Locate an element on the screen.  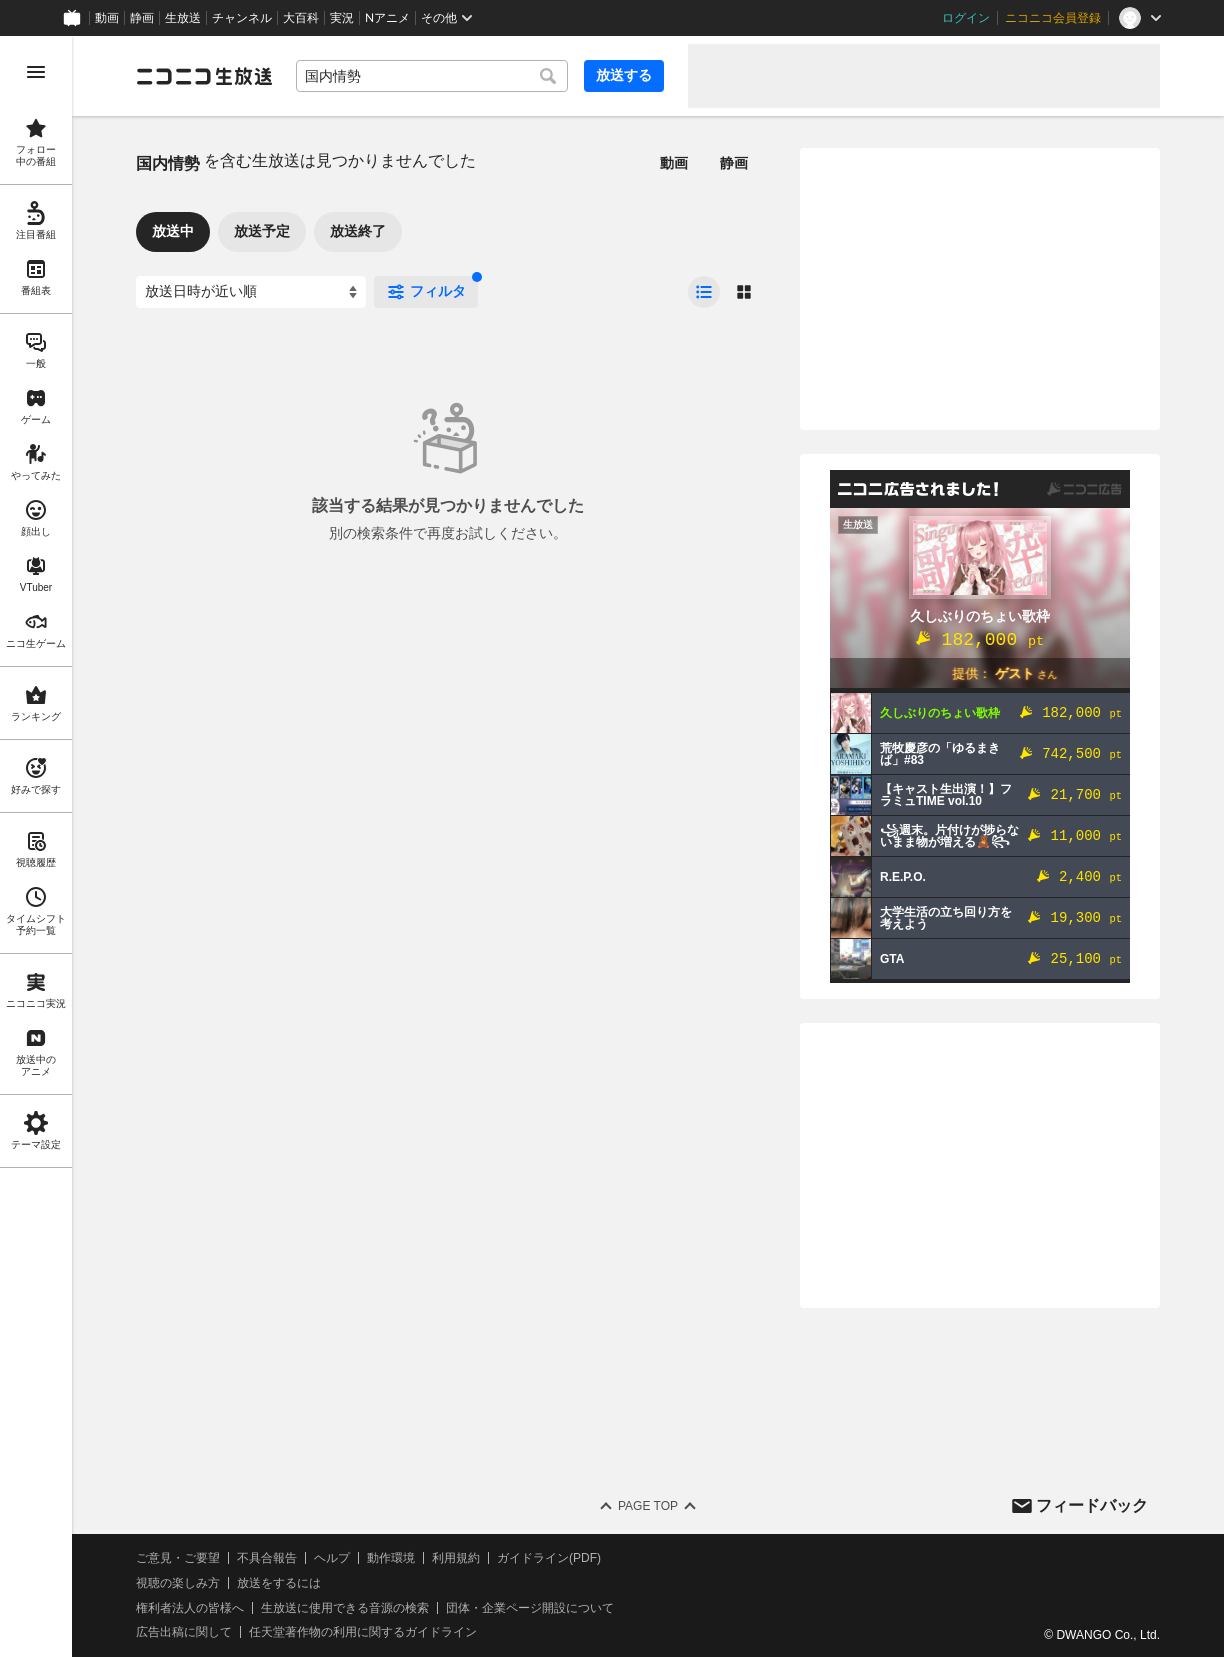
[ニコニコ生放送] is located at coordinates (204, 76).